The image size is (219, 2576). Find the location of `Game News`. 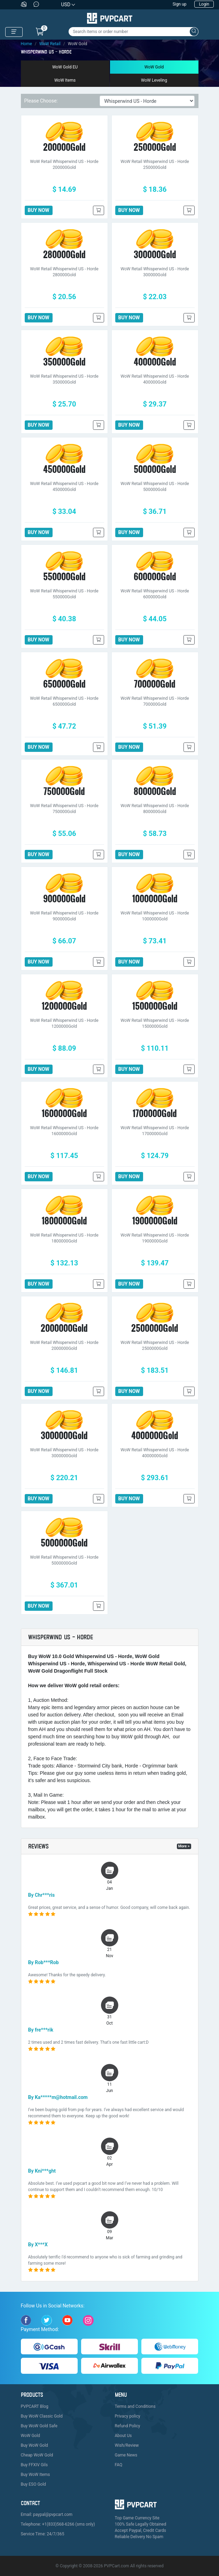

Game News is located at coordinates (126, 2455).